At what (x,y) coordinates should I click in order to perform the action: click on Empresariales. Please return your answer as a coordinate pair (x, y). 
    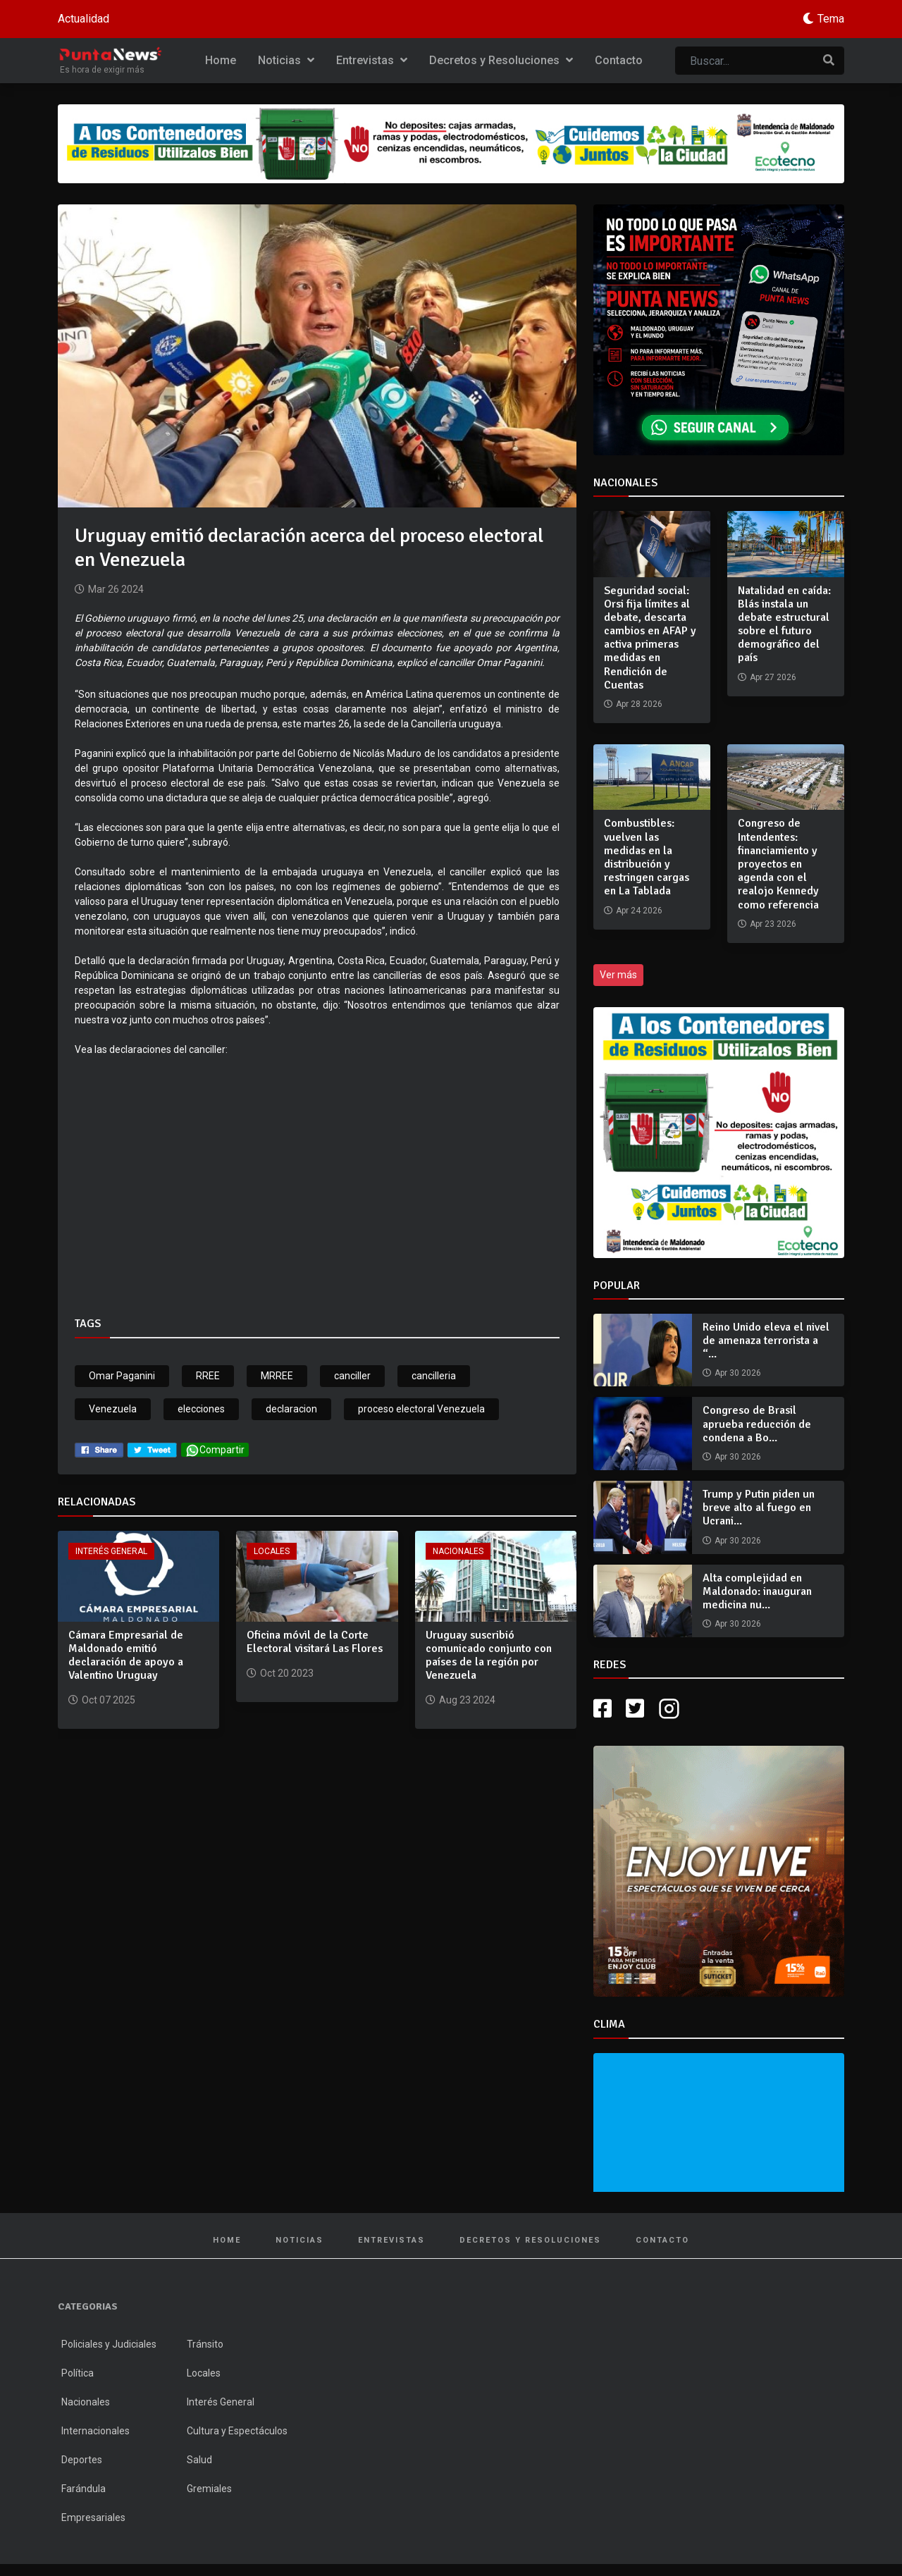
    Looking at the image, I should click on (93, 2517).